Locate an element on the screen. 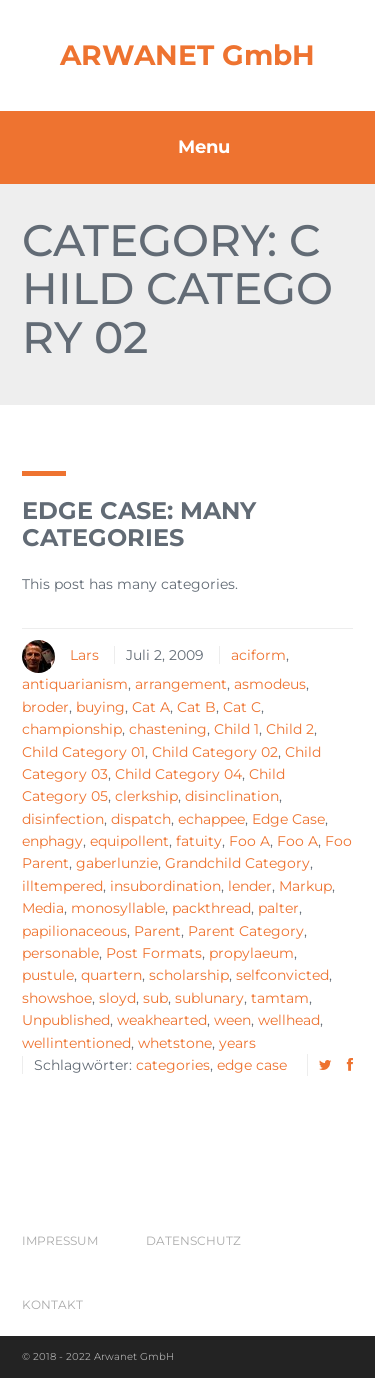 This screenshot has width=375, height=1378. chastening is located at coordinates (168, 729).